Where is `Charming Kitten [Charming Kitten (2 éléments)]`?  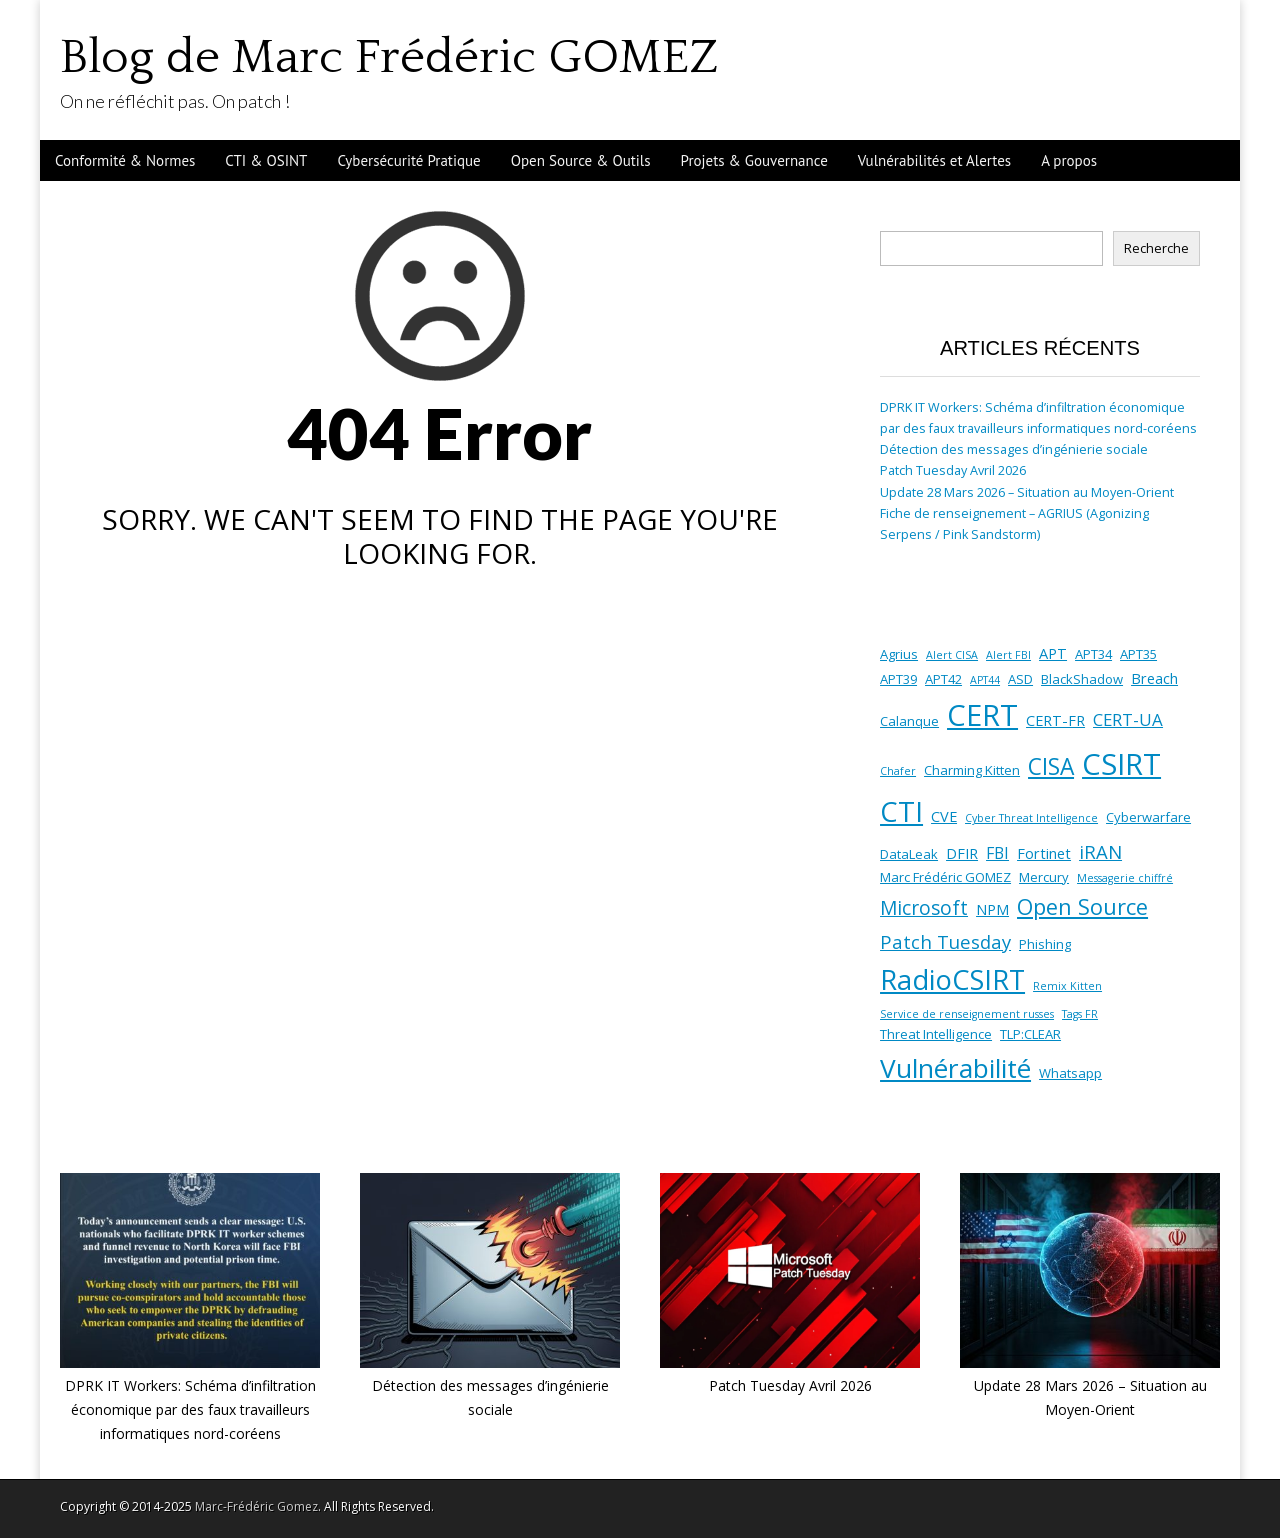 Charming Kitten [Charming Kitten (2 éléments)] is located at coordinates (972, 770).